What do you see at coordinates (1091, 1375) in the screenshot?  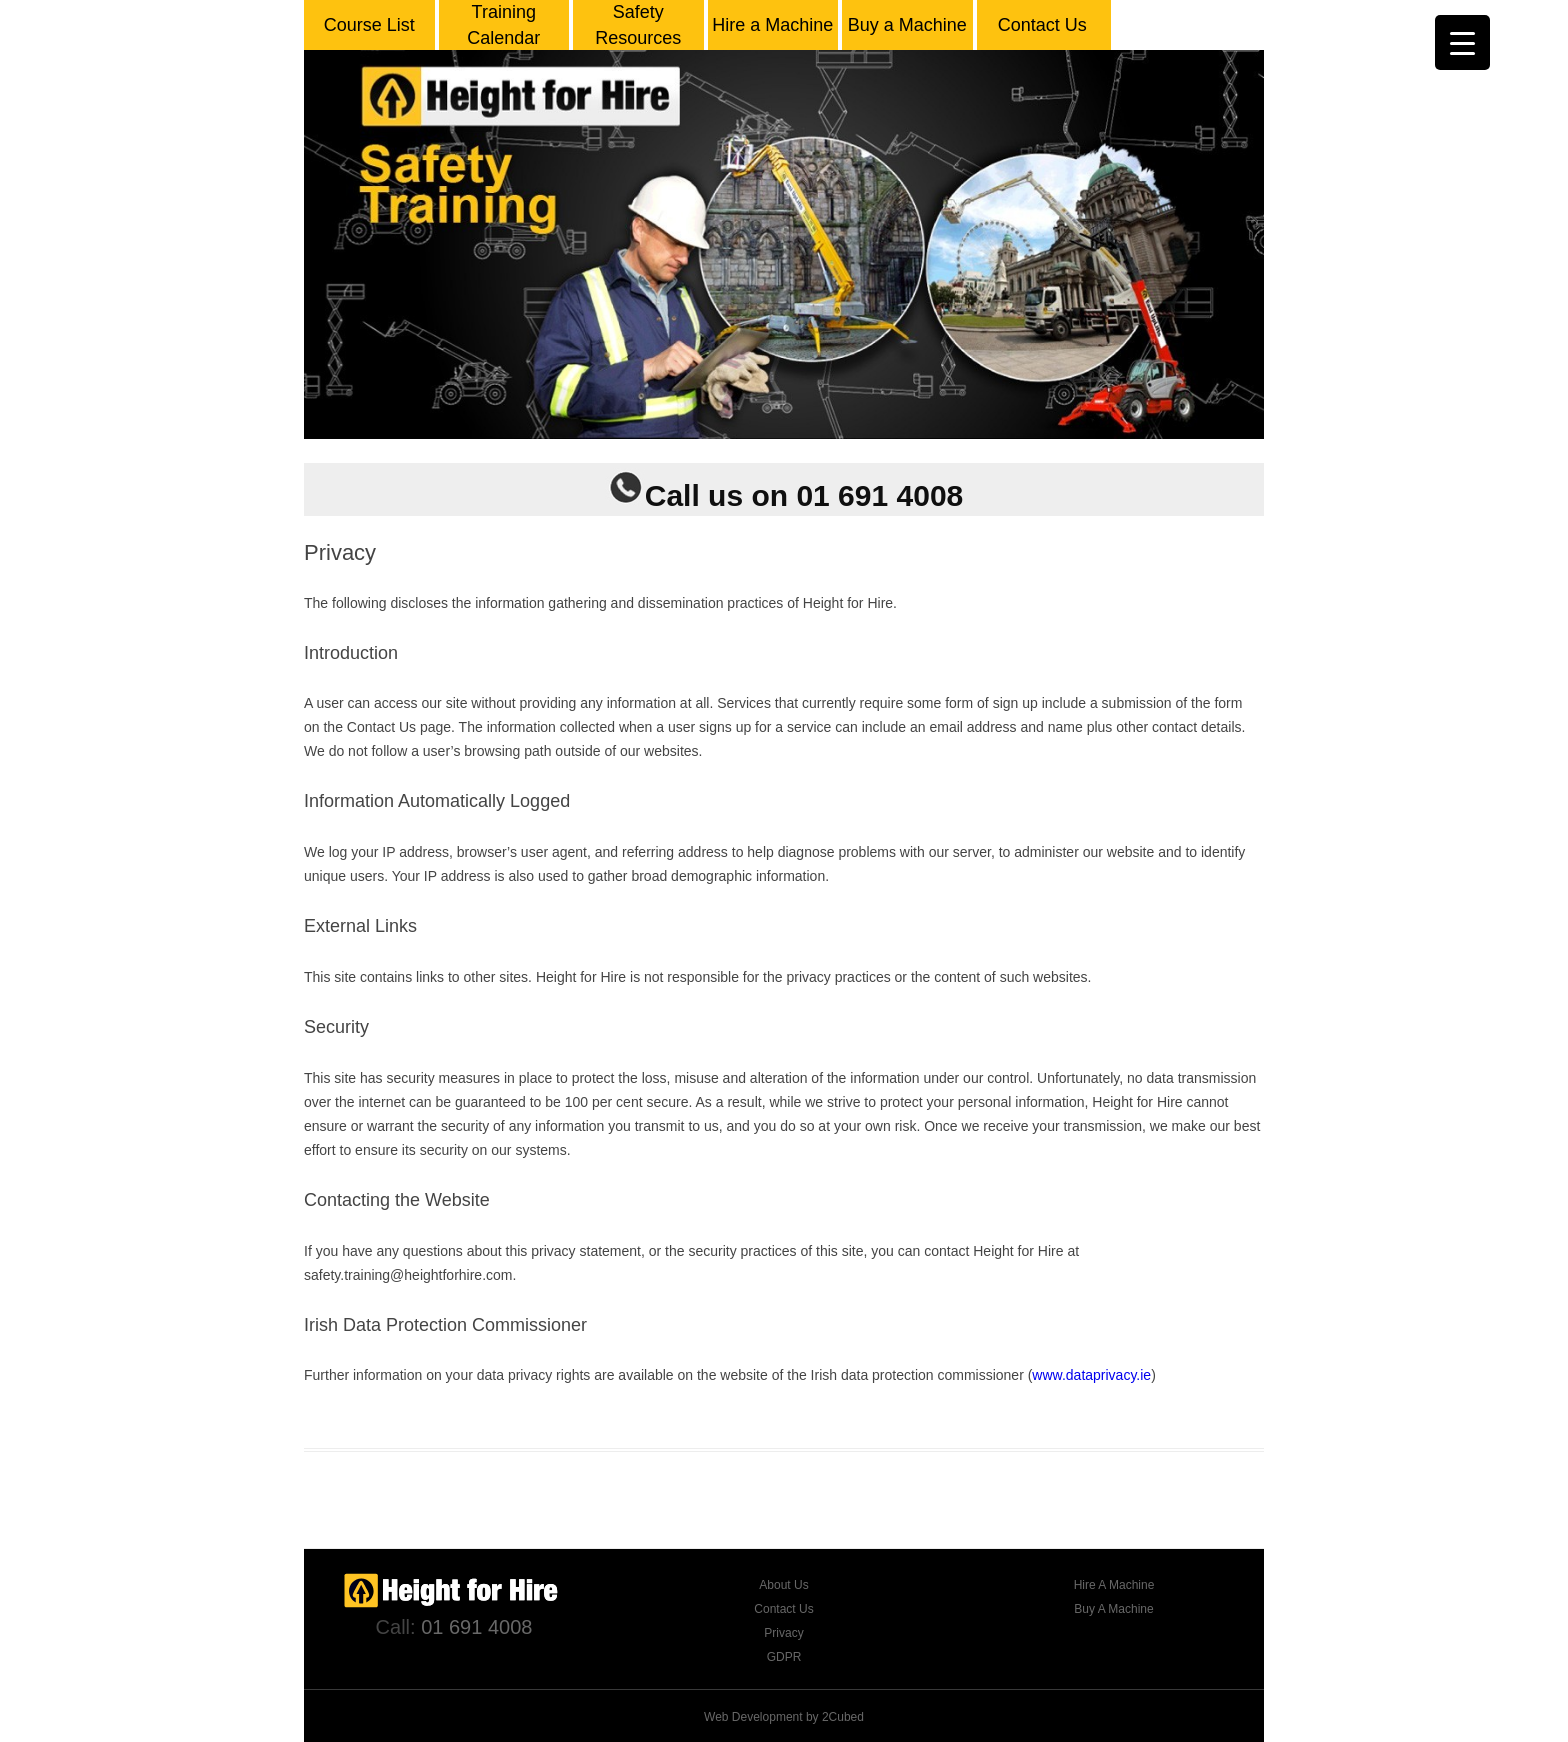 I see `www.dataprivacy.ie` at bounding box center [1091, 1375].